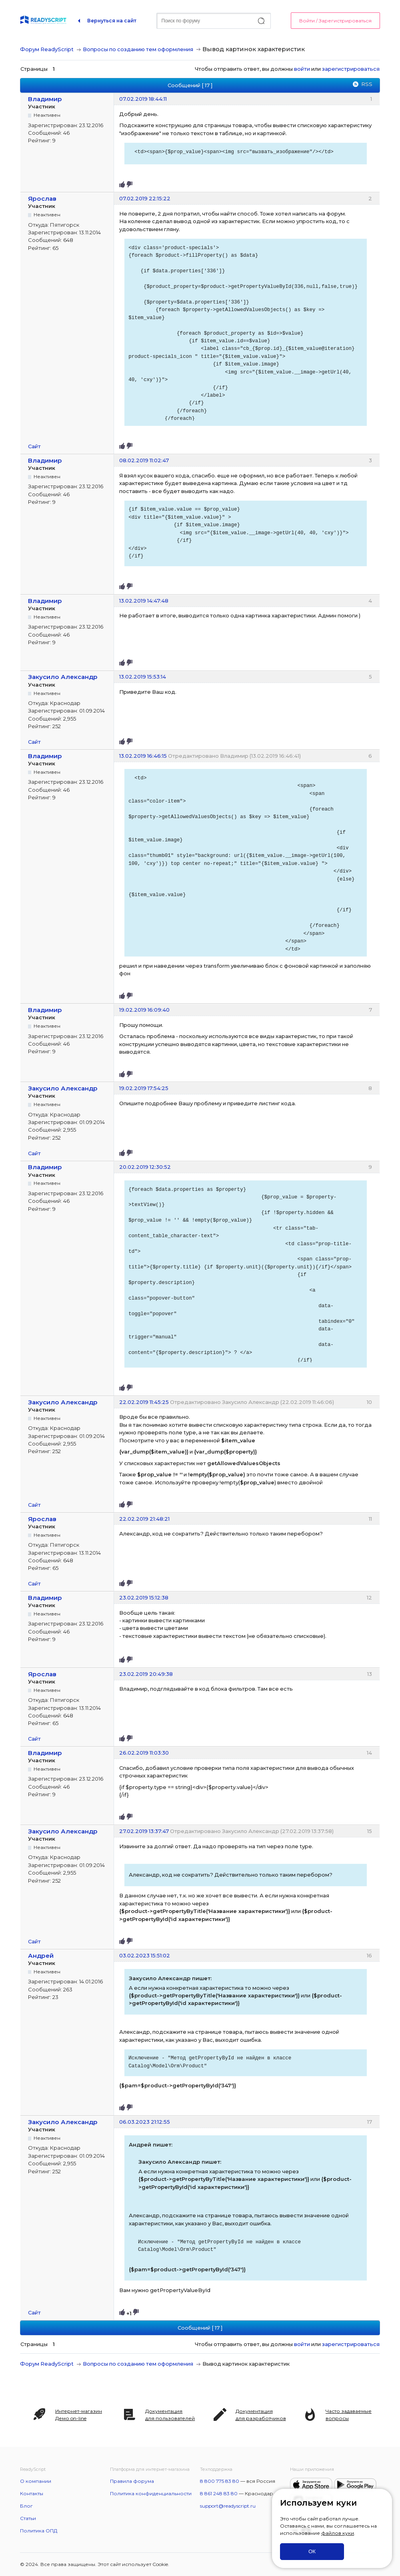  What do you see at coordinates (26, 2506) in the screenshot?
I see `Блог` at bounding box center [26, 2506].